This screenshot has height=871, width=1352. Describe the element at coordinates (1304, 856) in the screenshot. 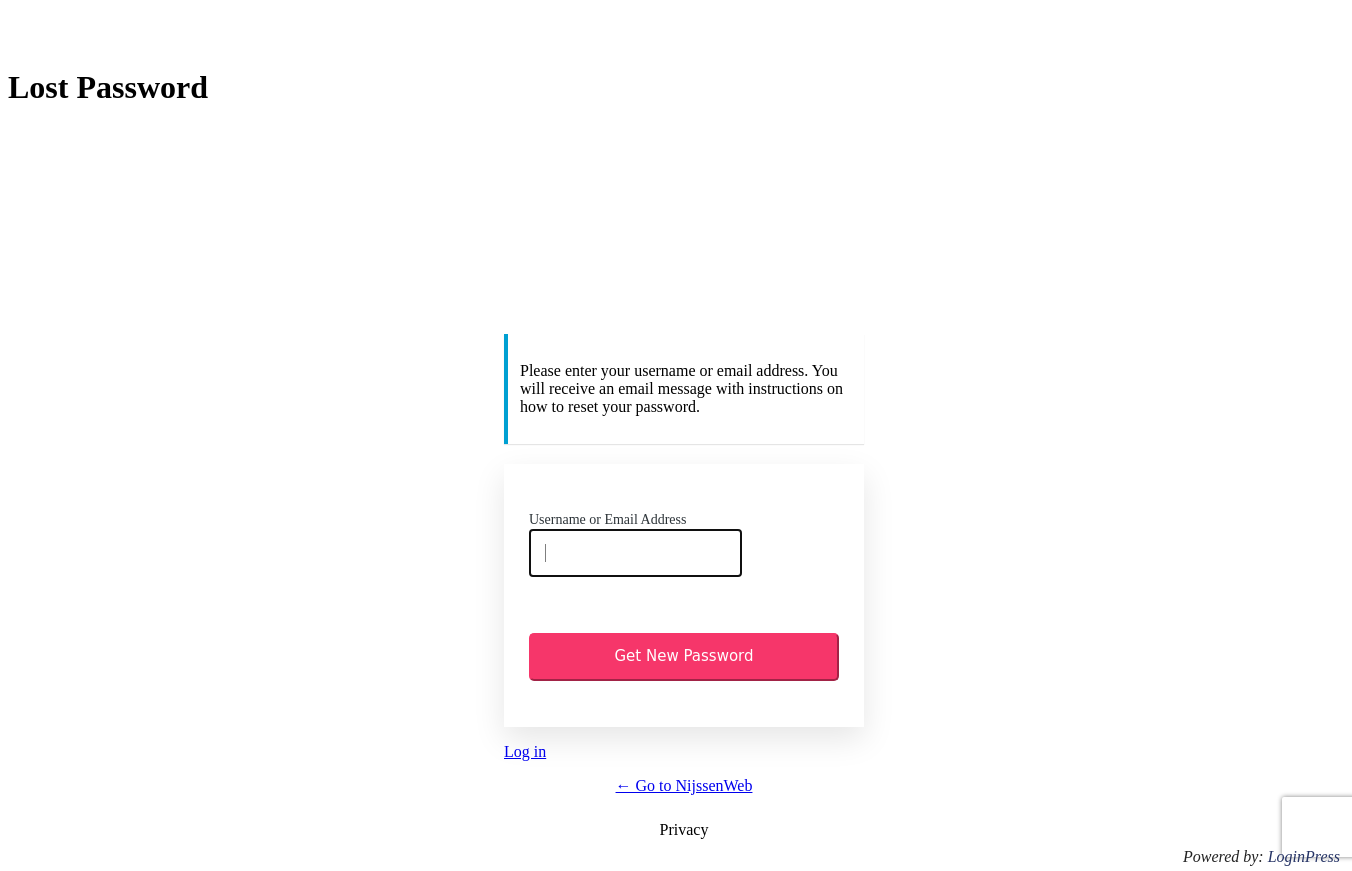

I see `LoginPress` at that location.